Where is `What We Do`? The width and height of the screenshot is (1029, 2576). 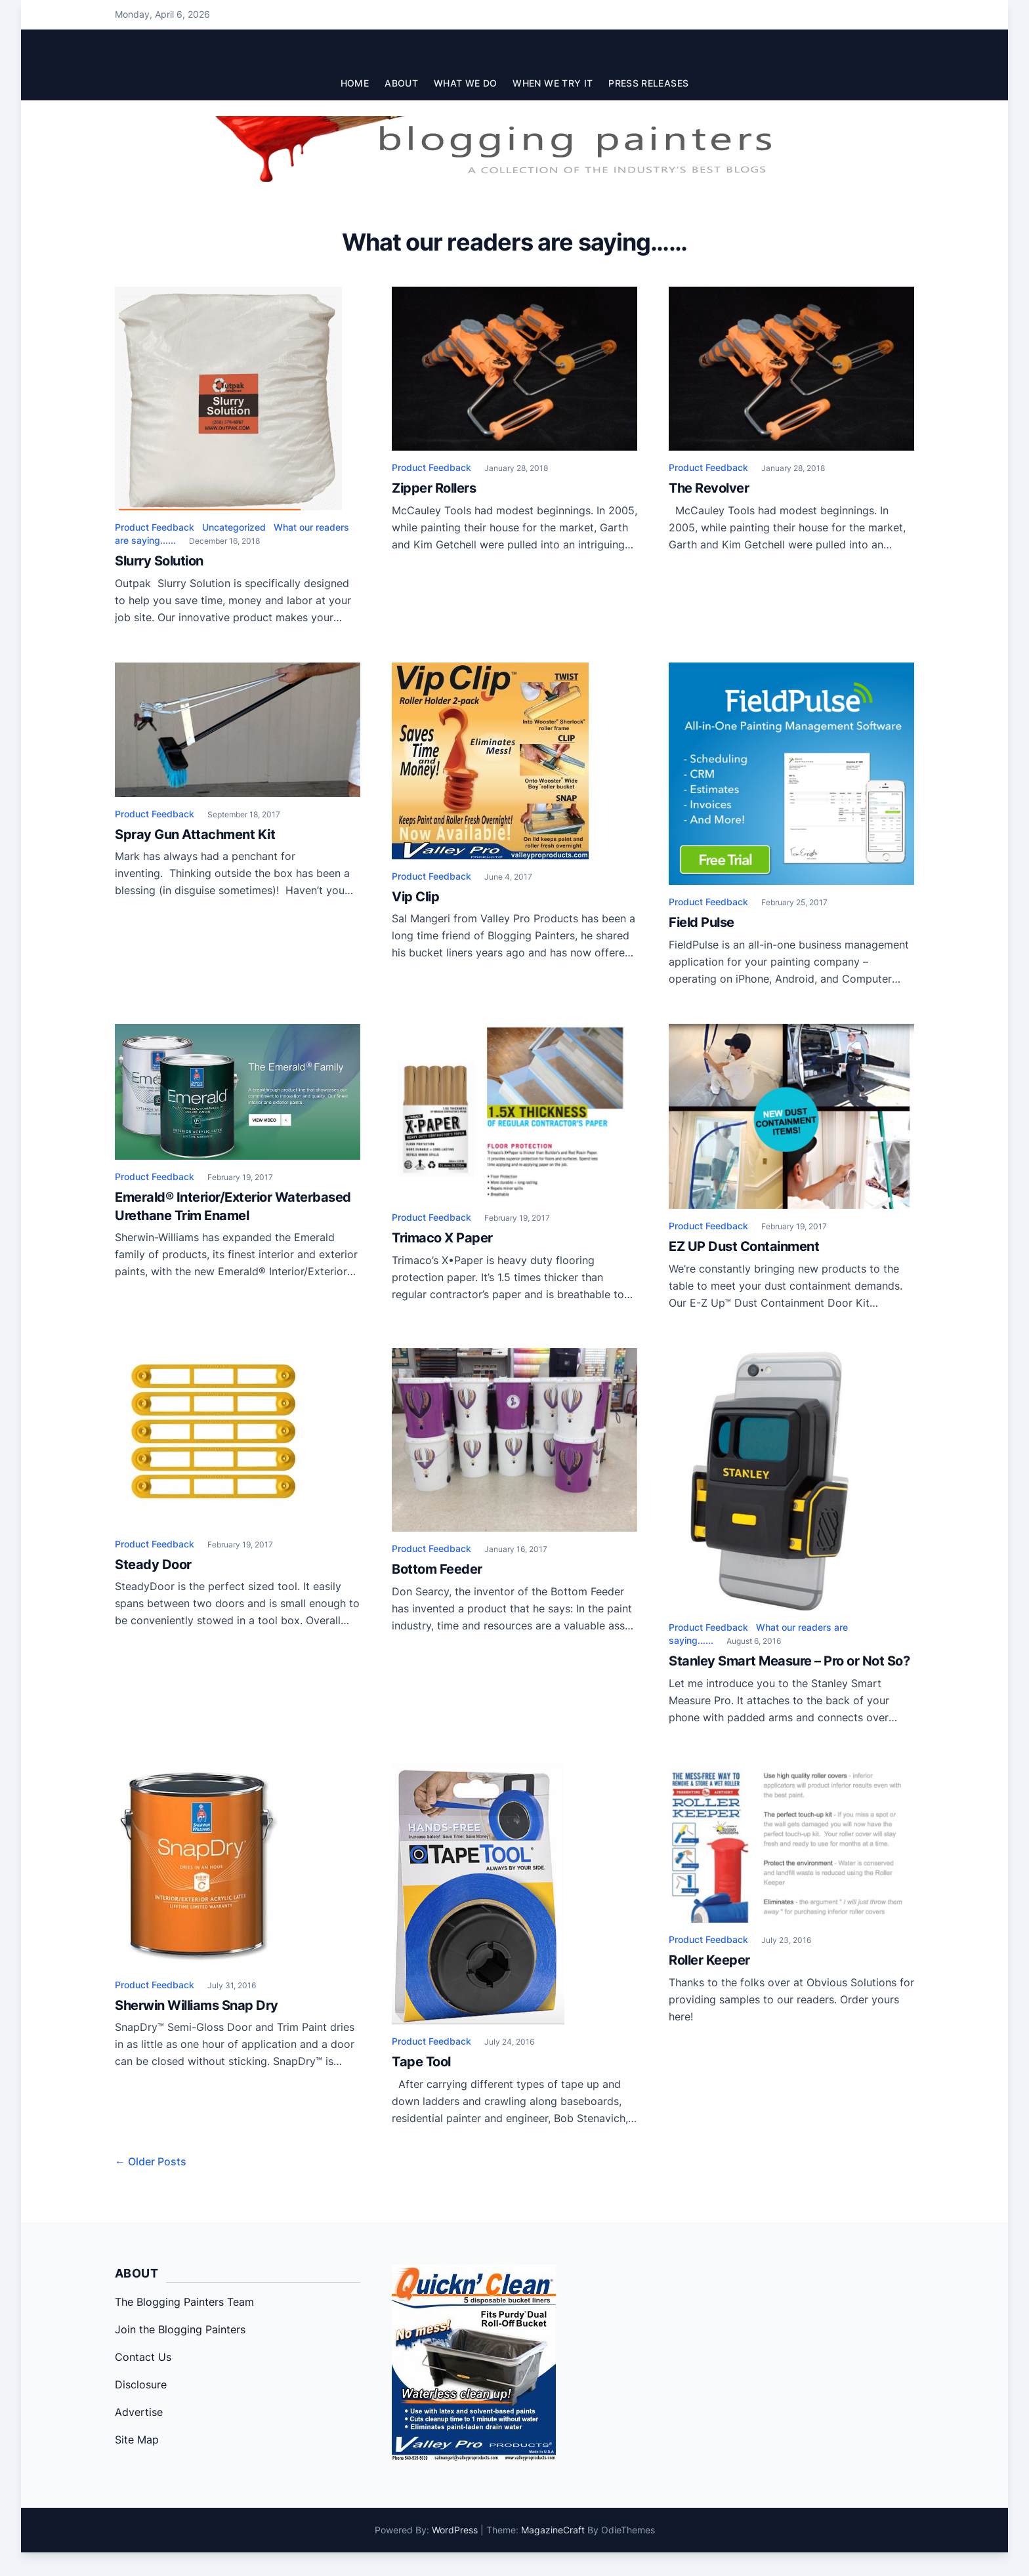 What We Do is located at coordinates (465, 83).